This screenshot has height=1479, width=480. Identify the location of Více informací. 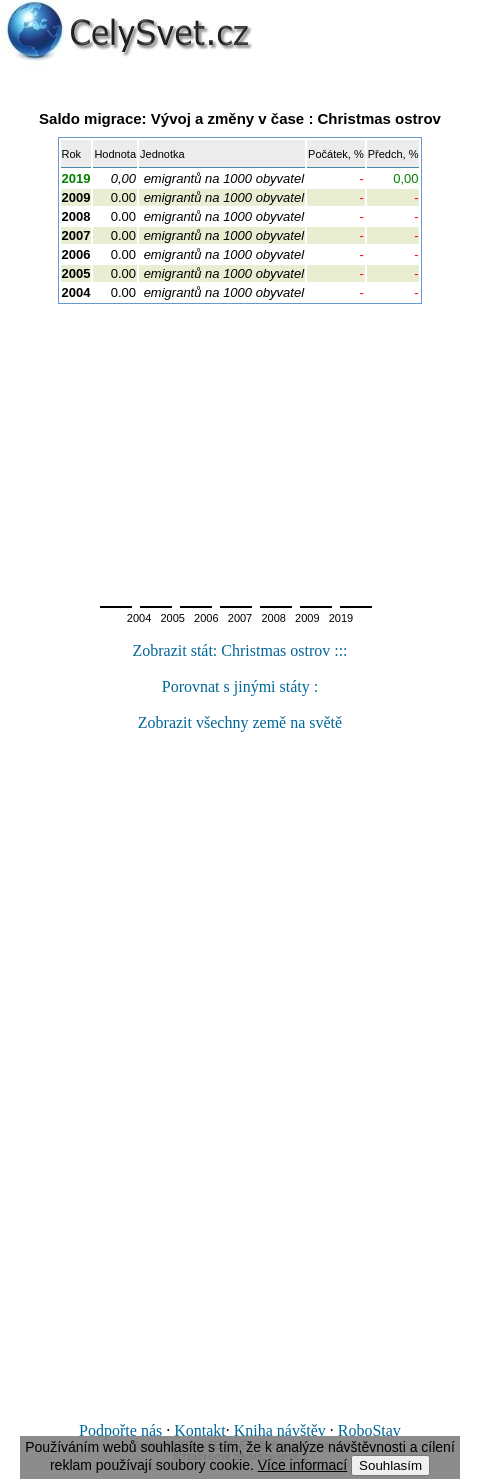
(302, 1465).